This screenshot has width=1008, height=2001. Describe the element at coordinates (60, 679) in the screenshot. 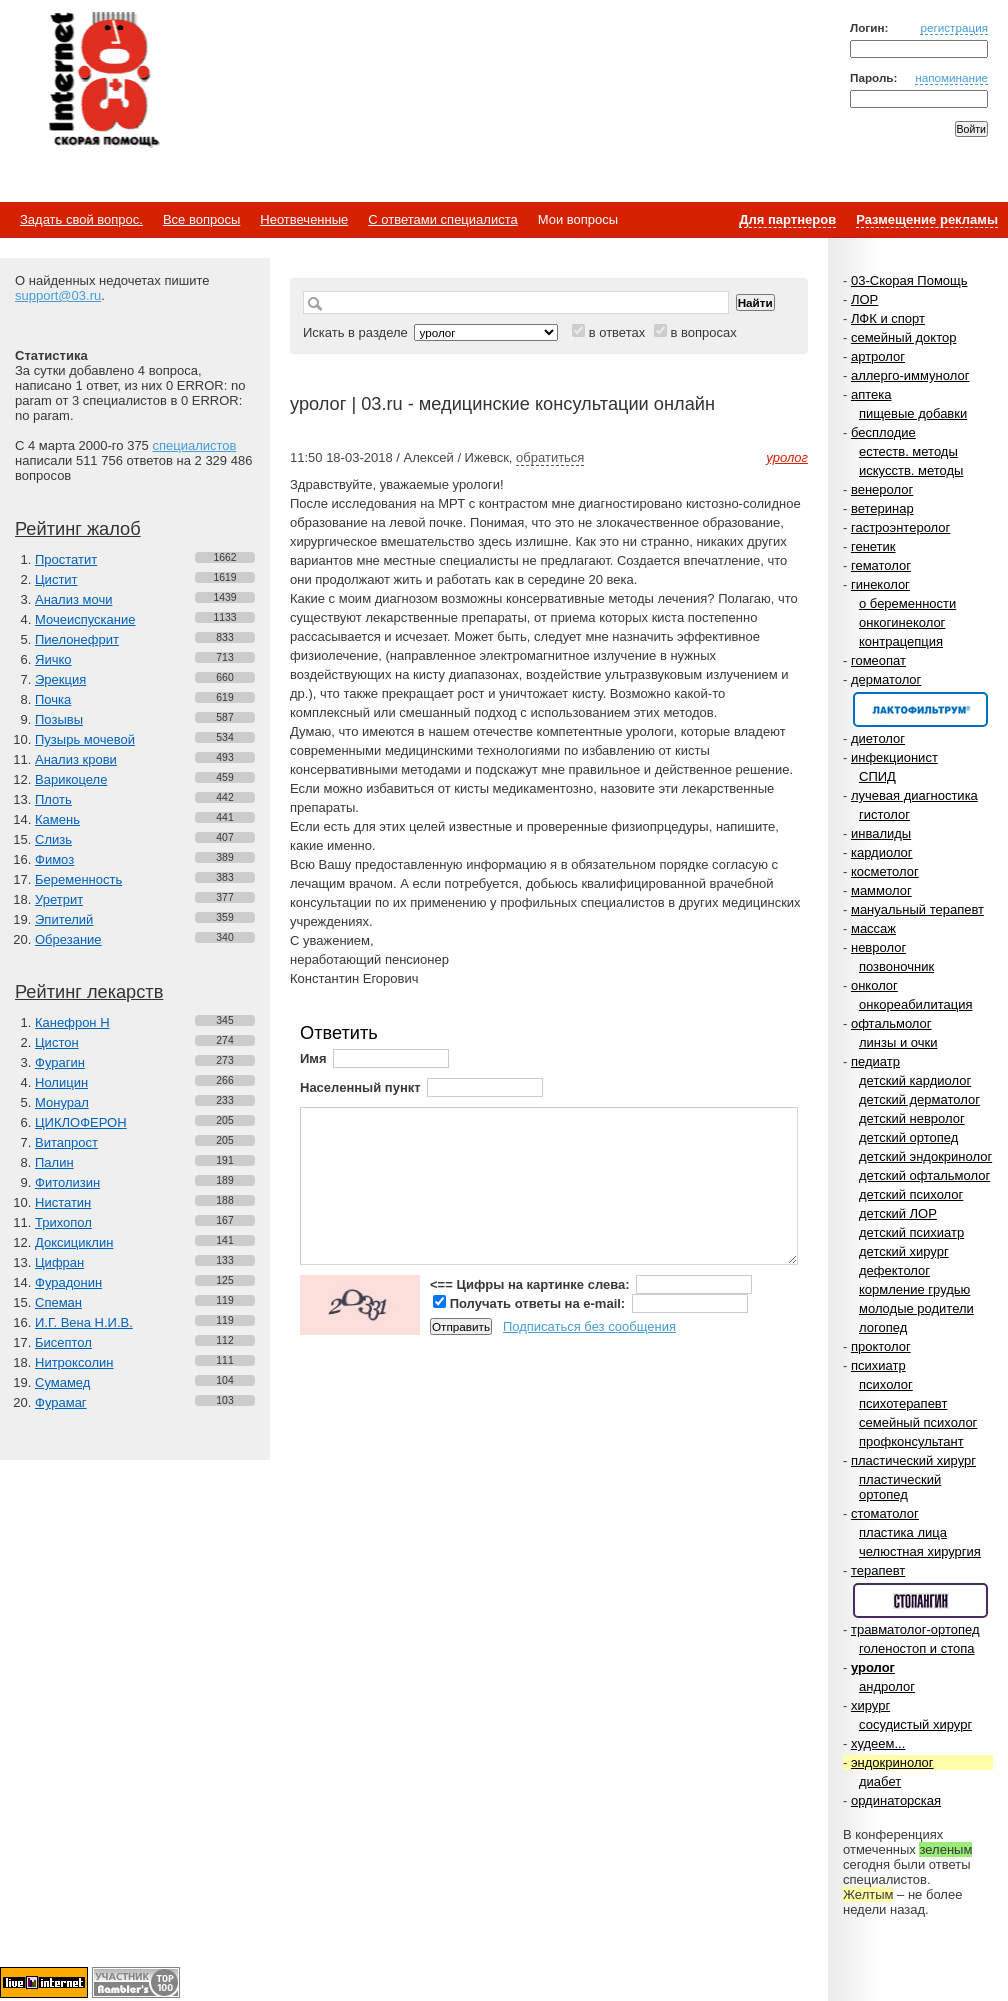

I see `Эрекция` at that location.